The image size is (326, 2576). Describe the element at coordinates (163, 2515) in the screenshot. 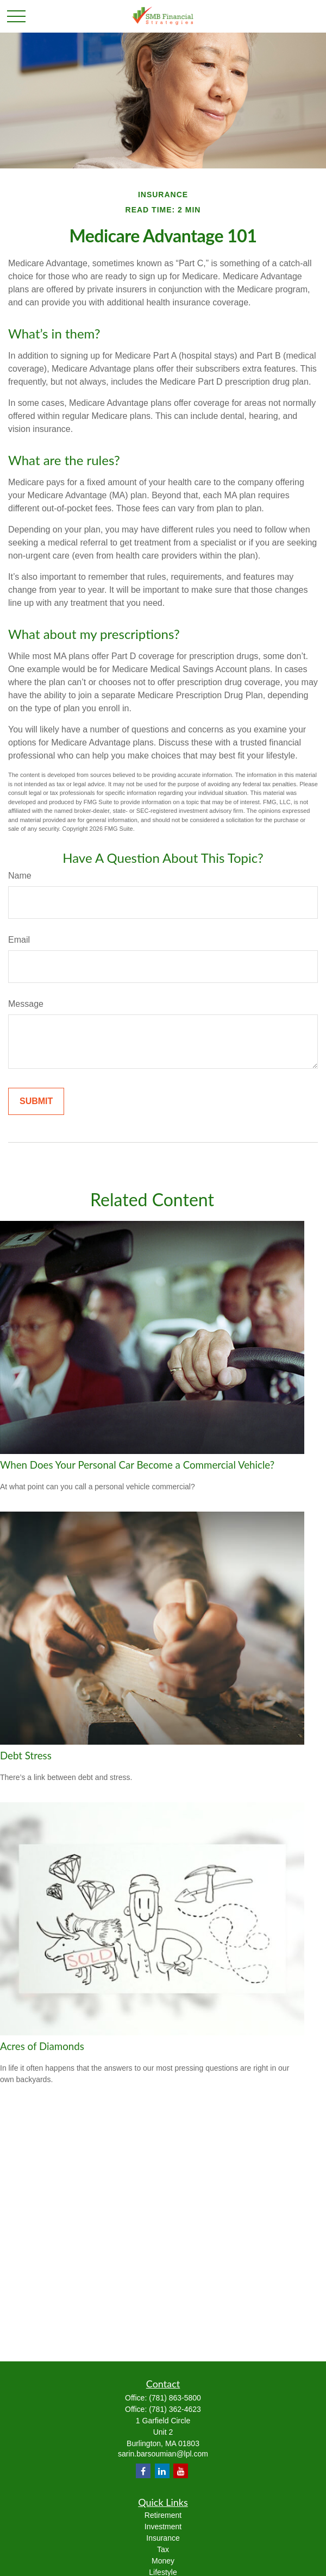

I see `Retirement` at that location.